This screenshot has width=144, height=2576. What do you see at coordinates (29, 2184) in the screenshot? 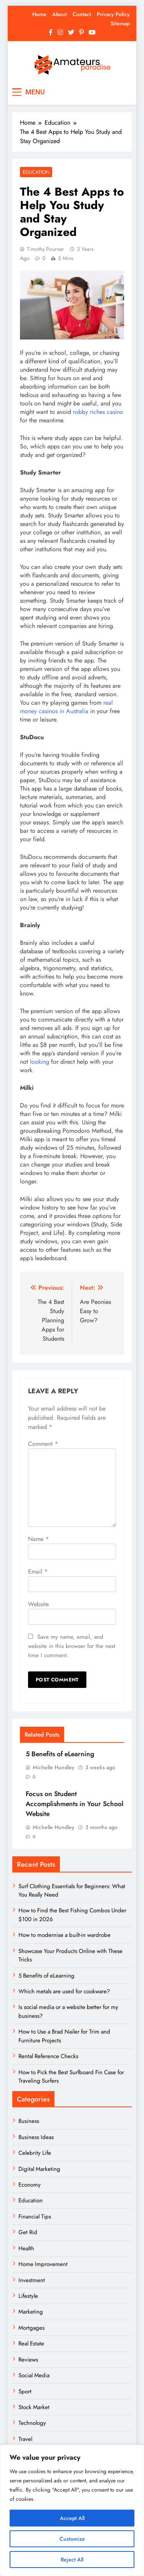
I see `Economy` at bounding box center [29, 2184].